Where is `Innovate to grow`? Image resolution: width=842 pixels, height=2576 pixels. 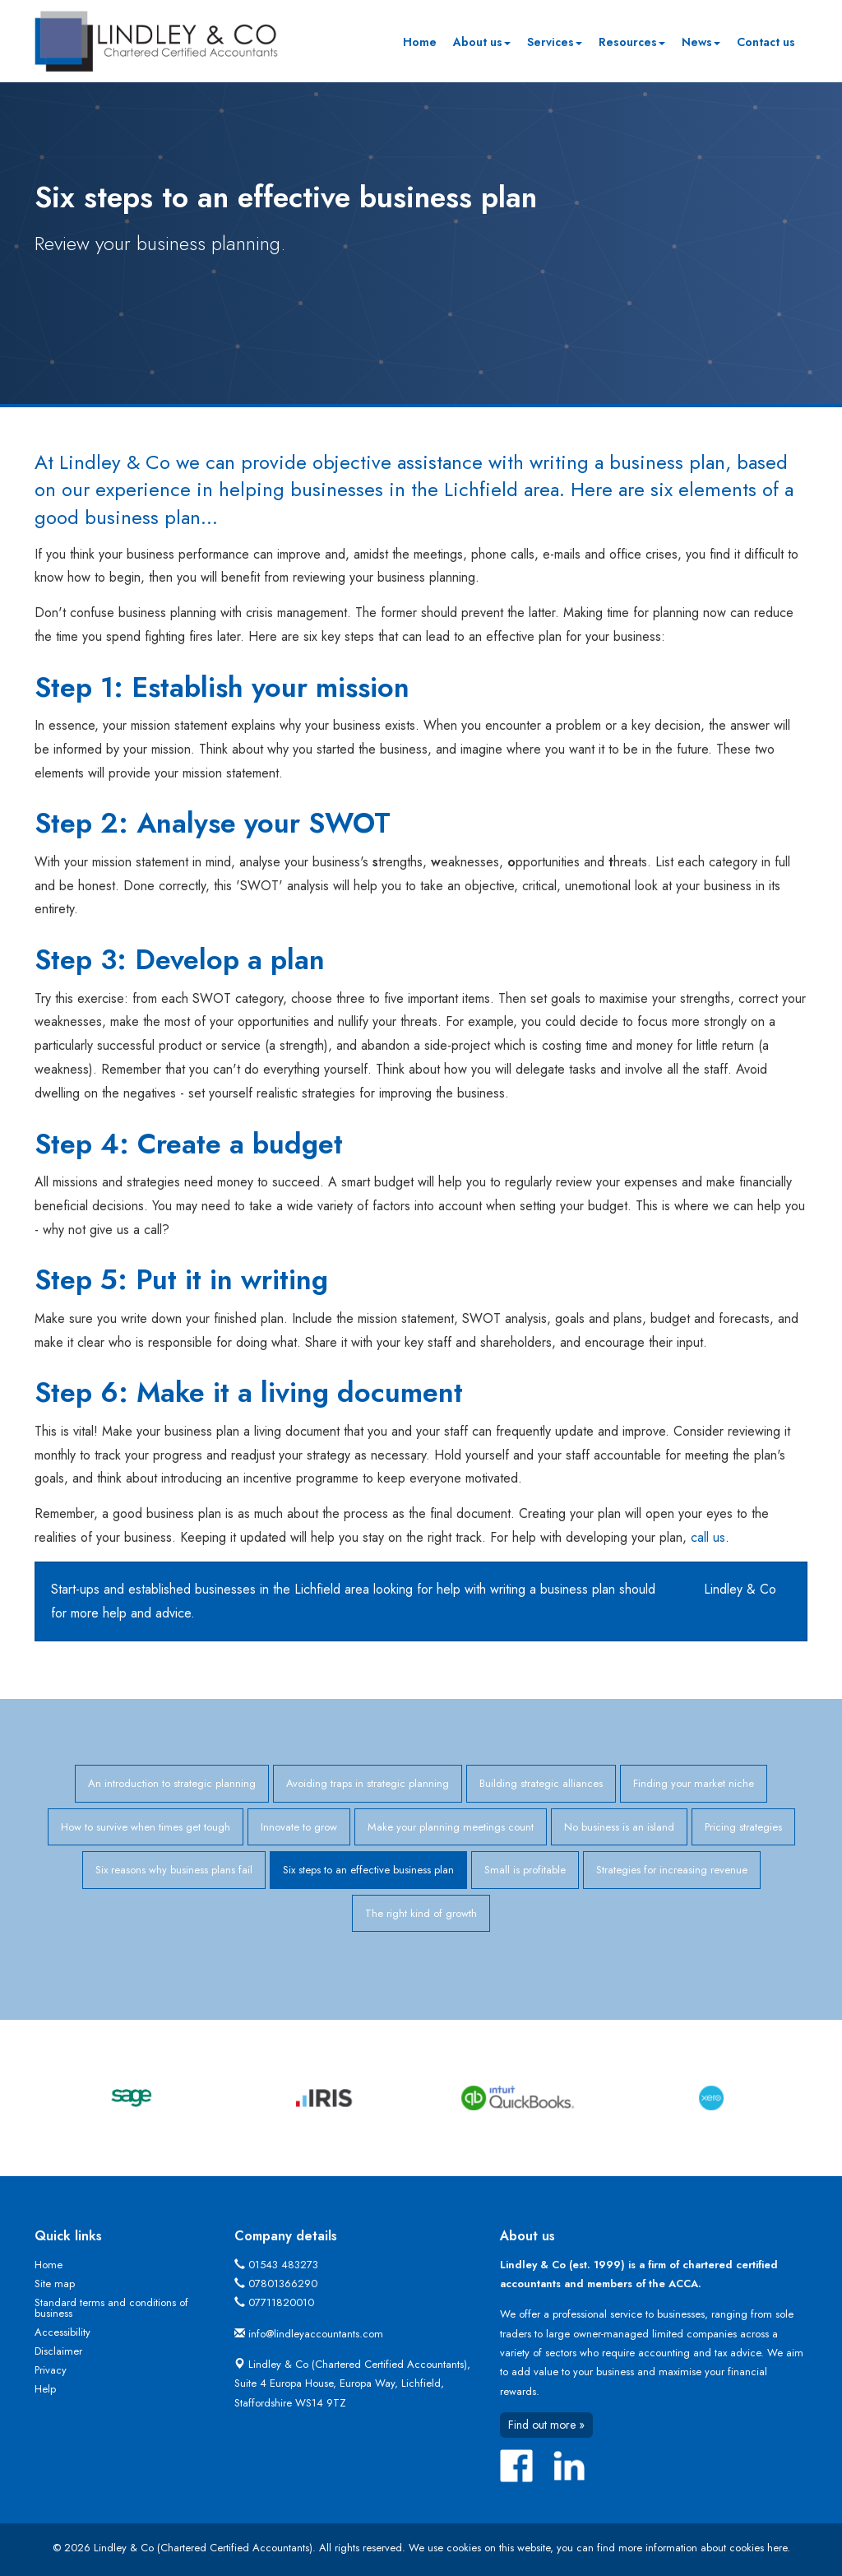
Innovate to grow is located at coordinates (299, 1827).